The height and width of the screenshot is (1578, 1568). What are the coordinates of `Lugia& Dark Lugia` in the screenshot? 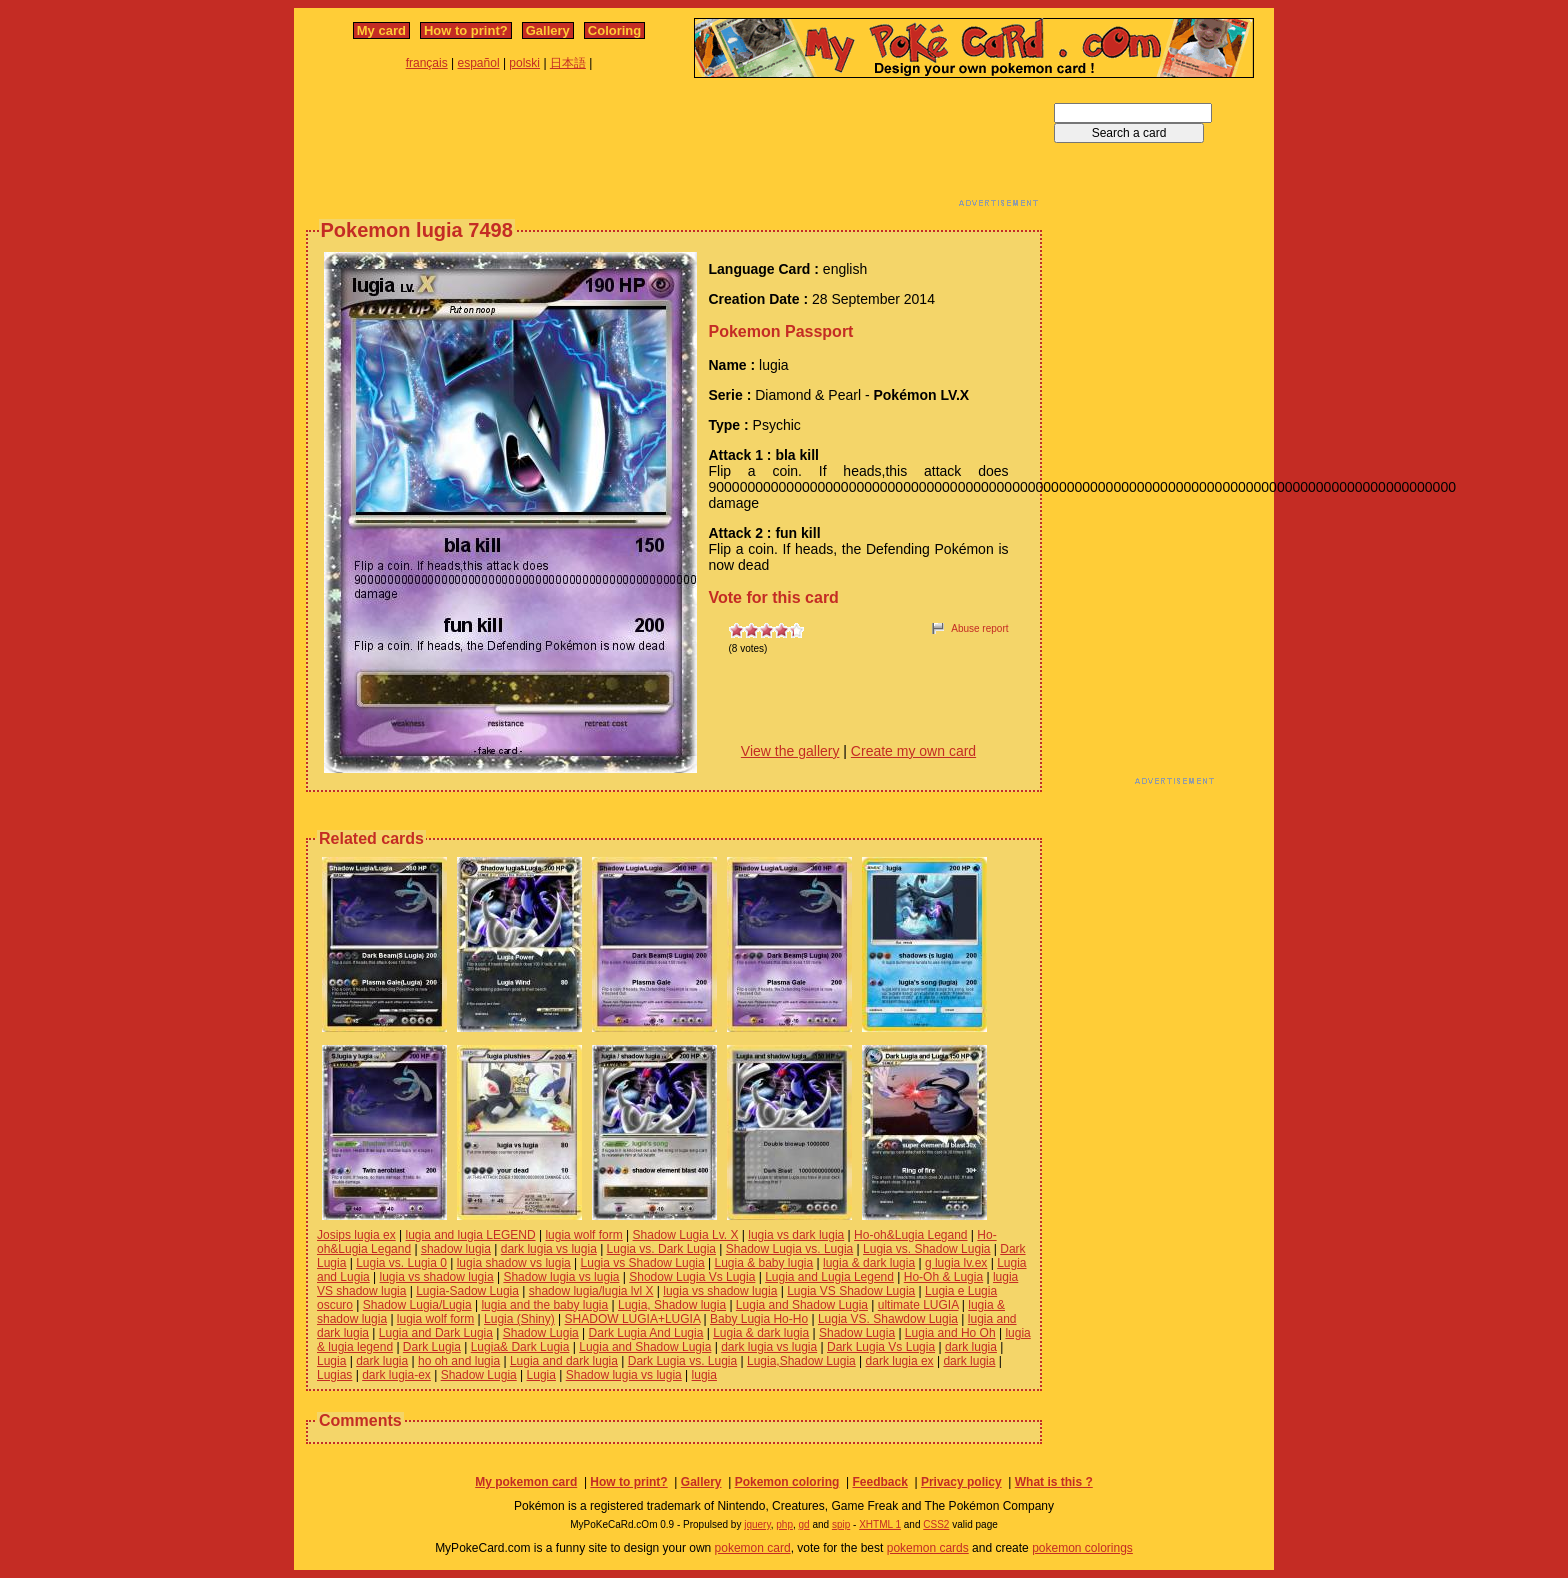 It's located at (520, 1347).